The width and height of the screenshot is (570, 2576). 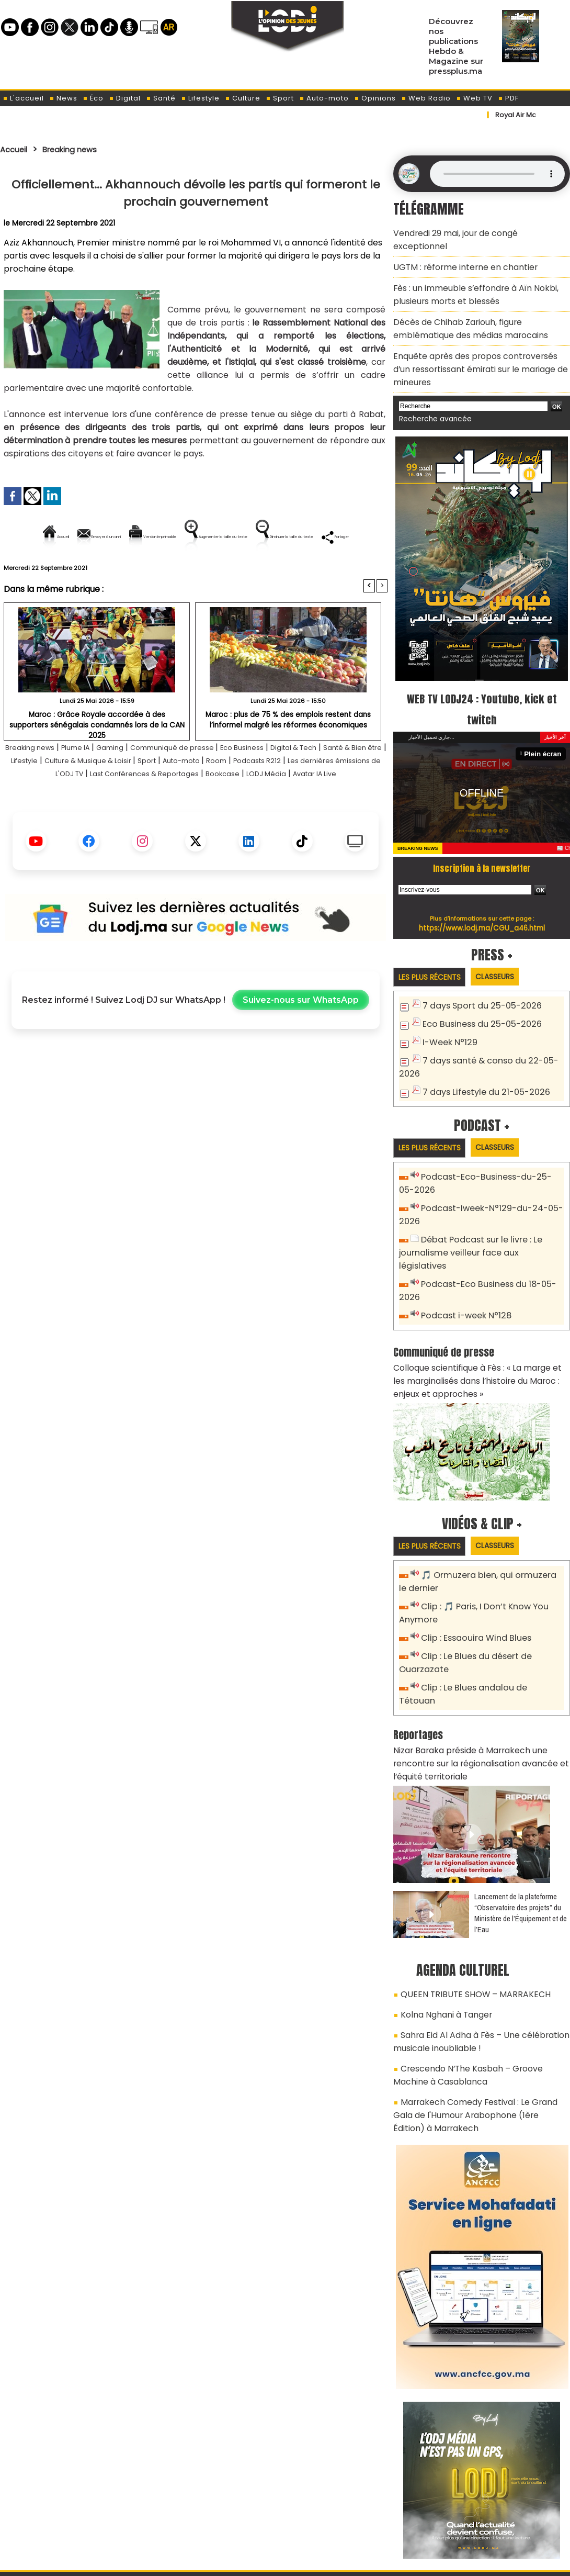 I want to click on Breaking news, so click(x=80, y=149).